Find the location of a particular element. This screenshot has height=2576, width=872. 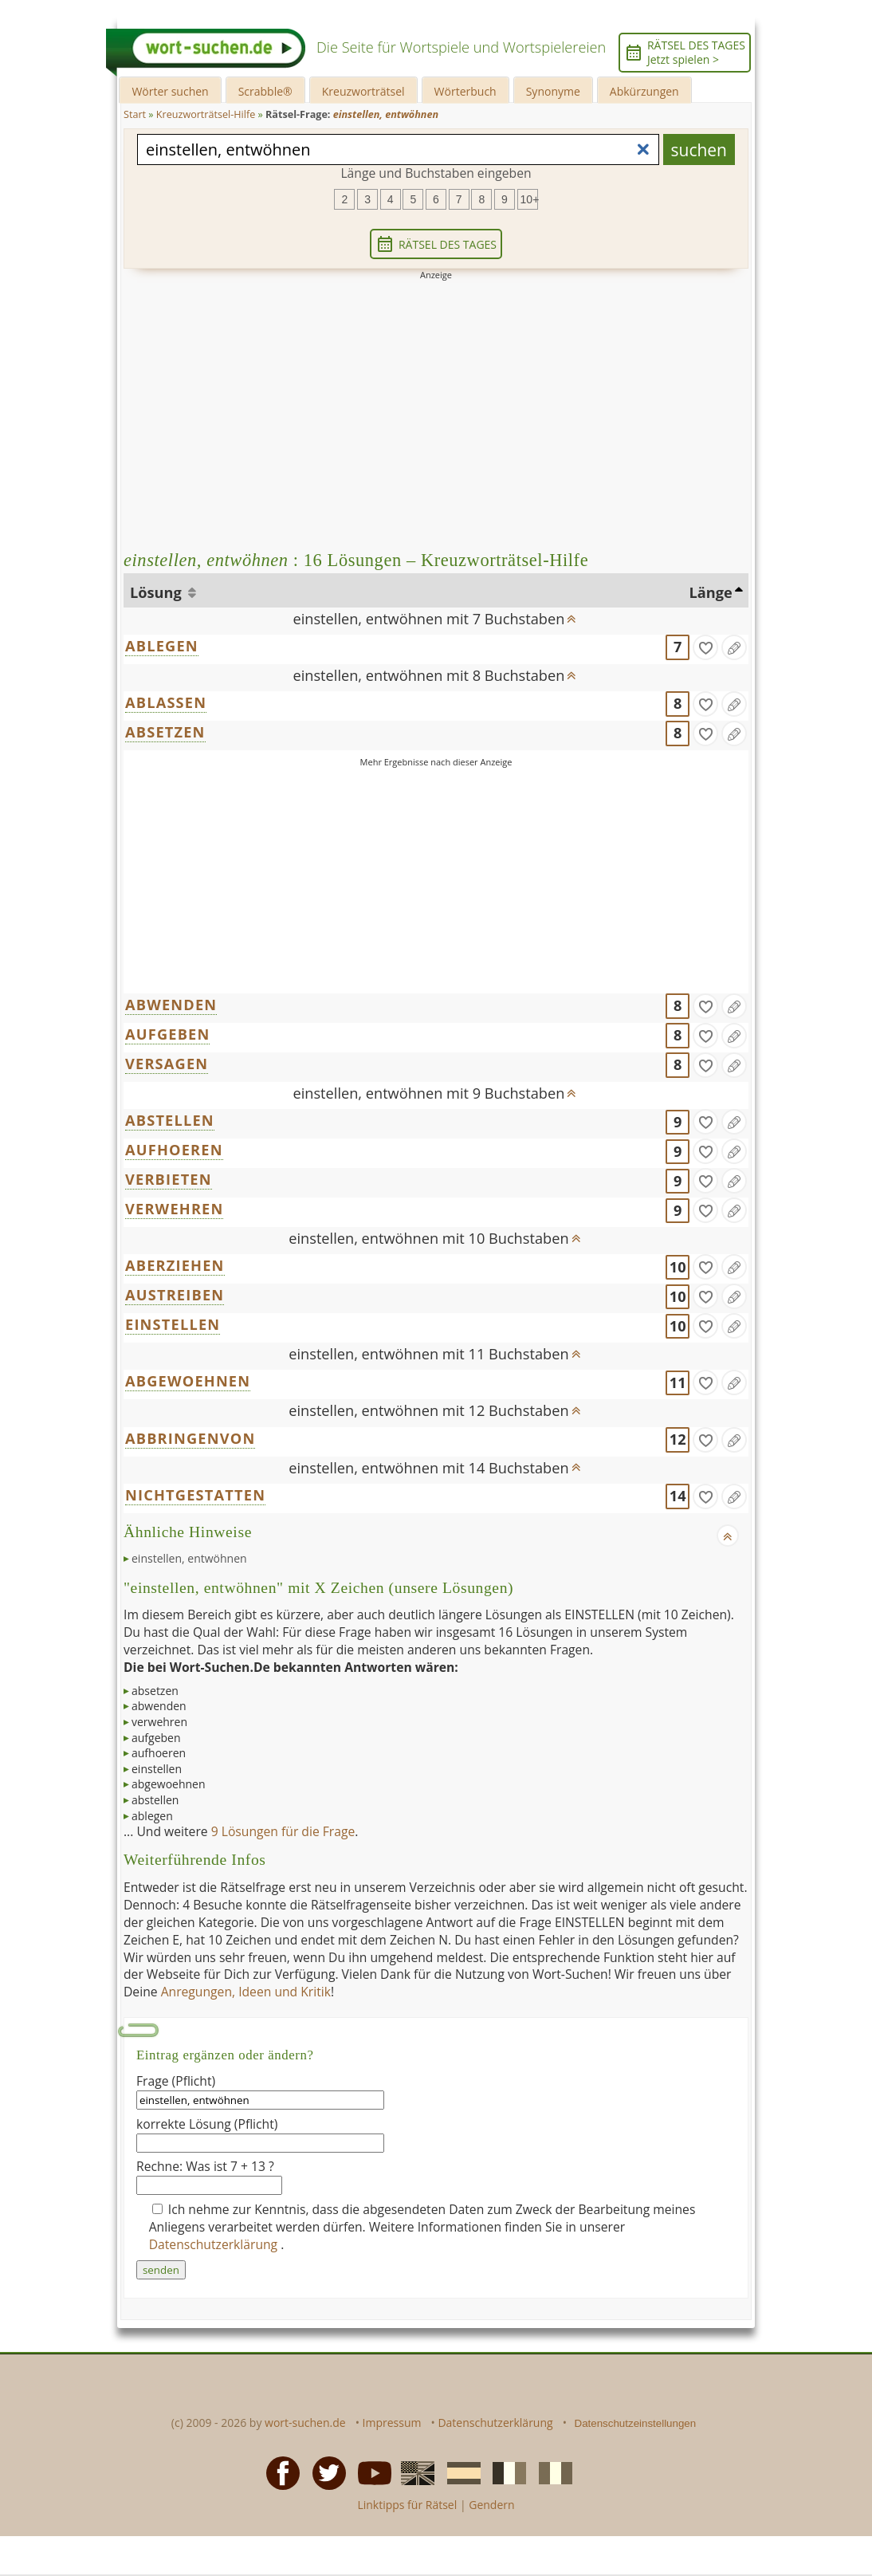

Kreuzworträtsel is located at coordinates (363, 91).